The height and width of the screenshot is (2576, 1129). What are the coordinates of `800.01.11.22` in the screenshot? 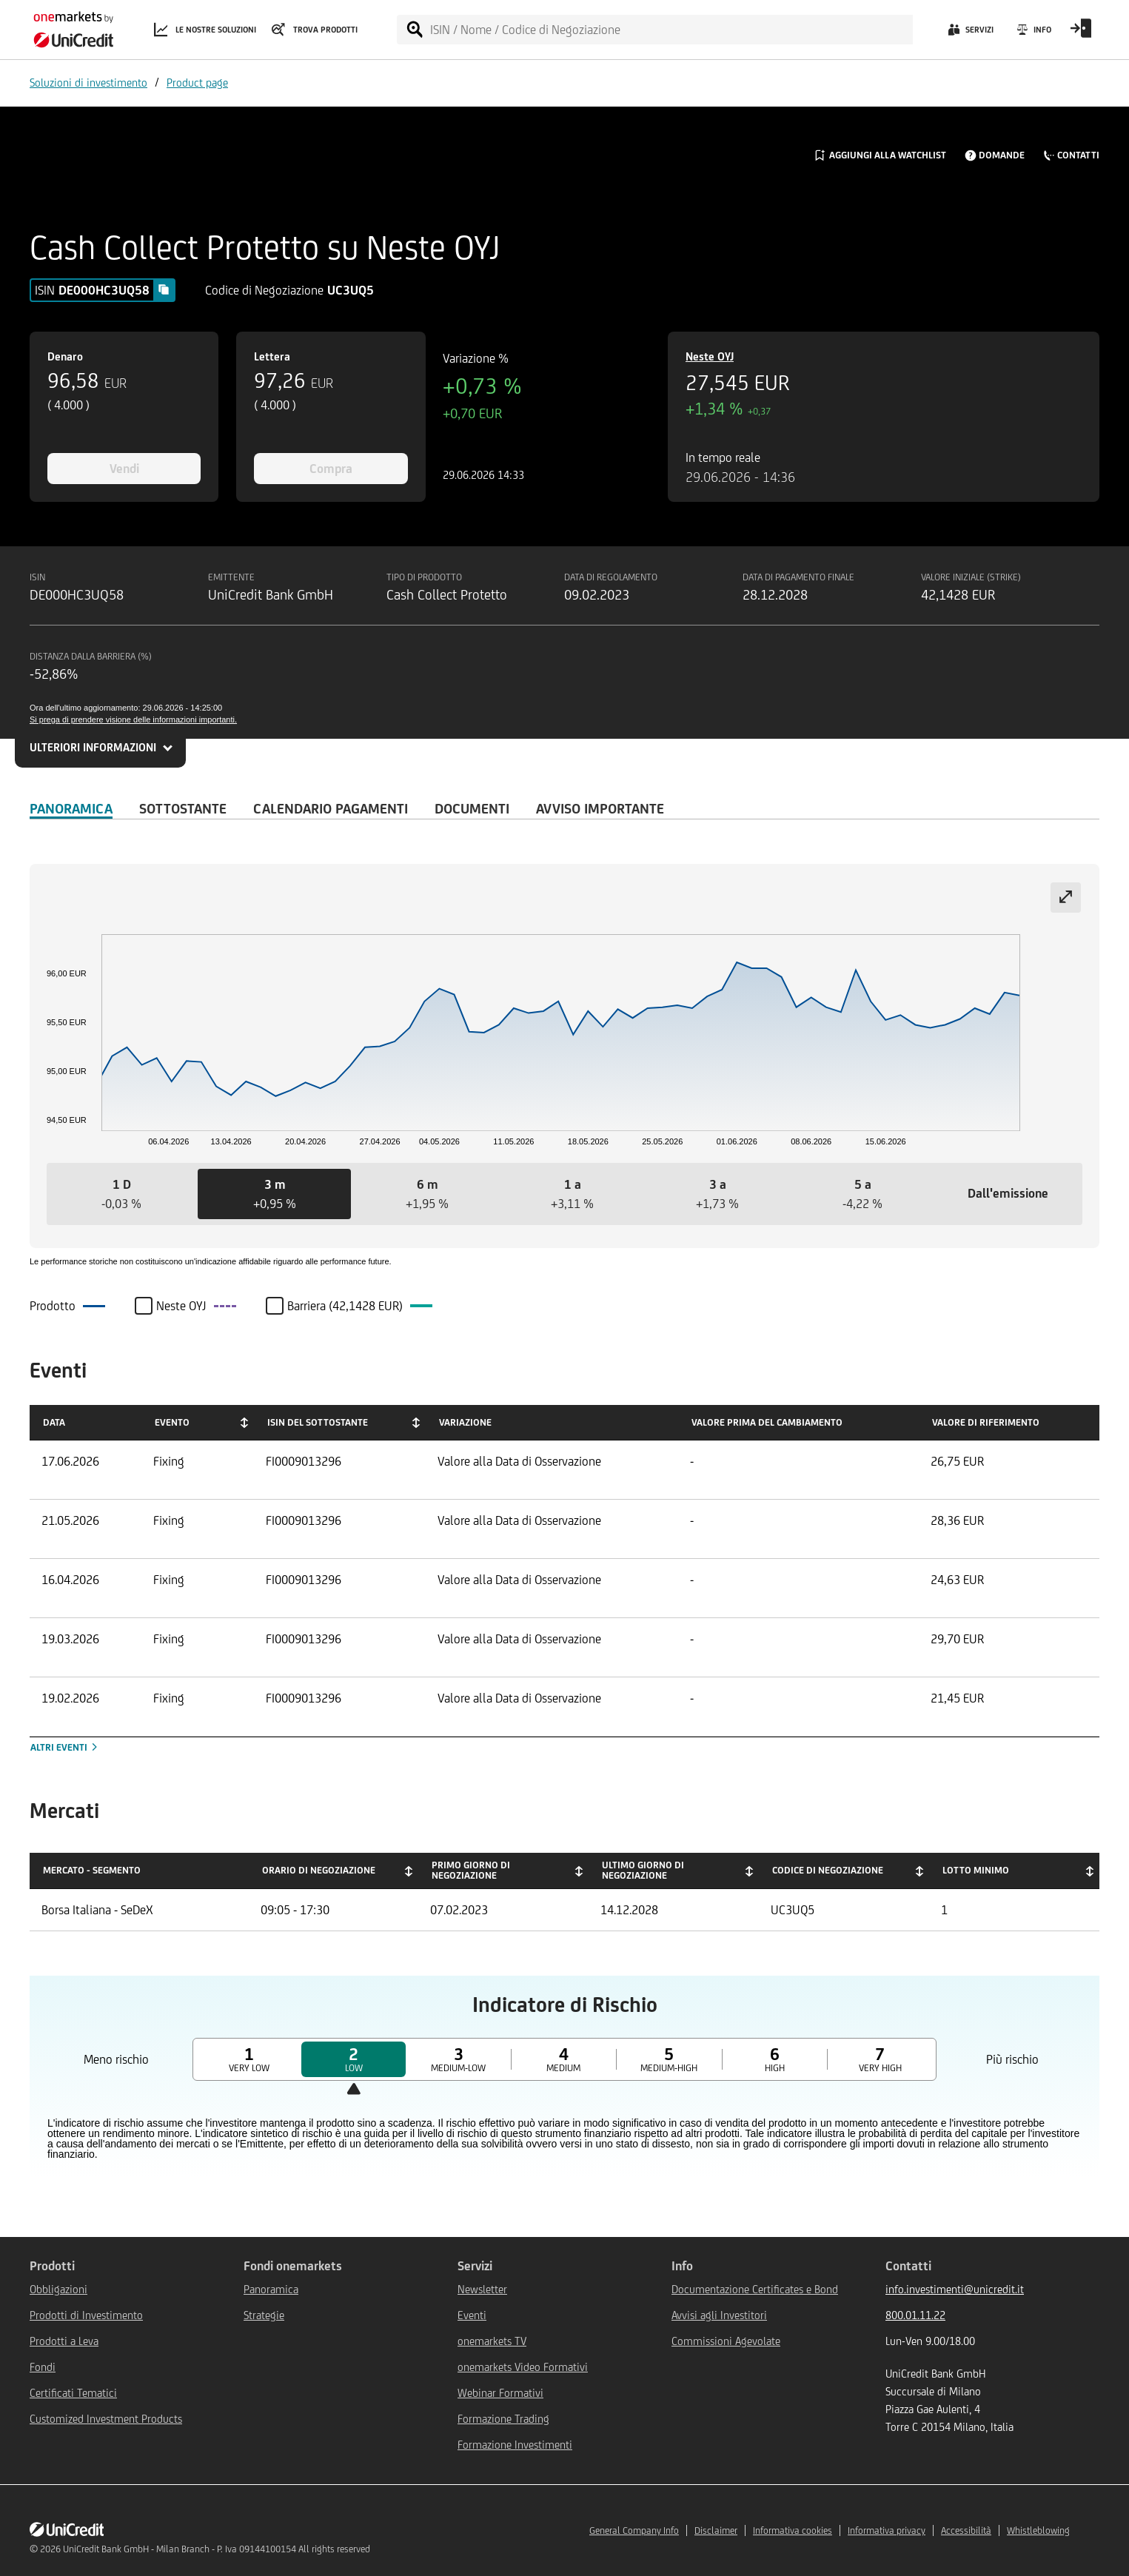 It's located at (915, 2315).